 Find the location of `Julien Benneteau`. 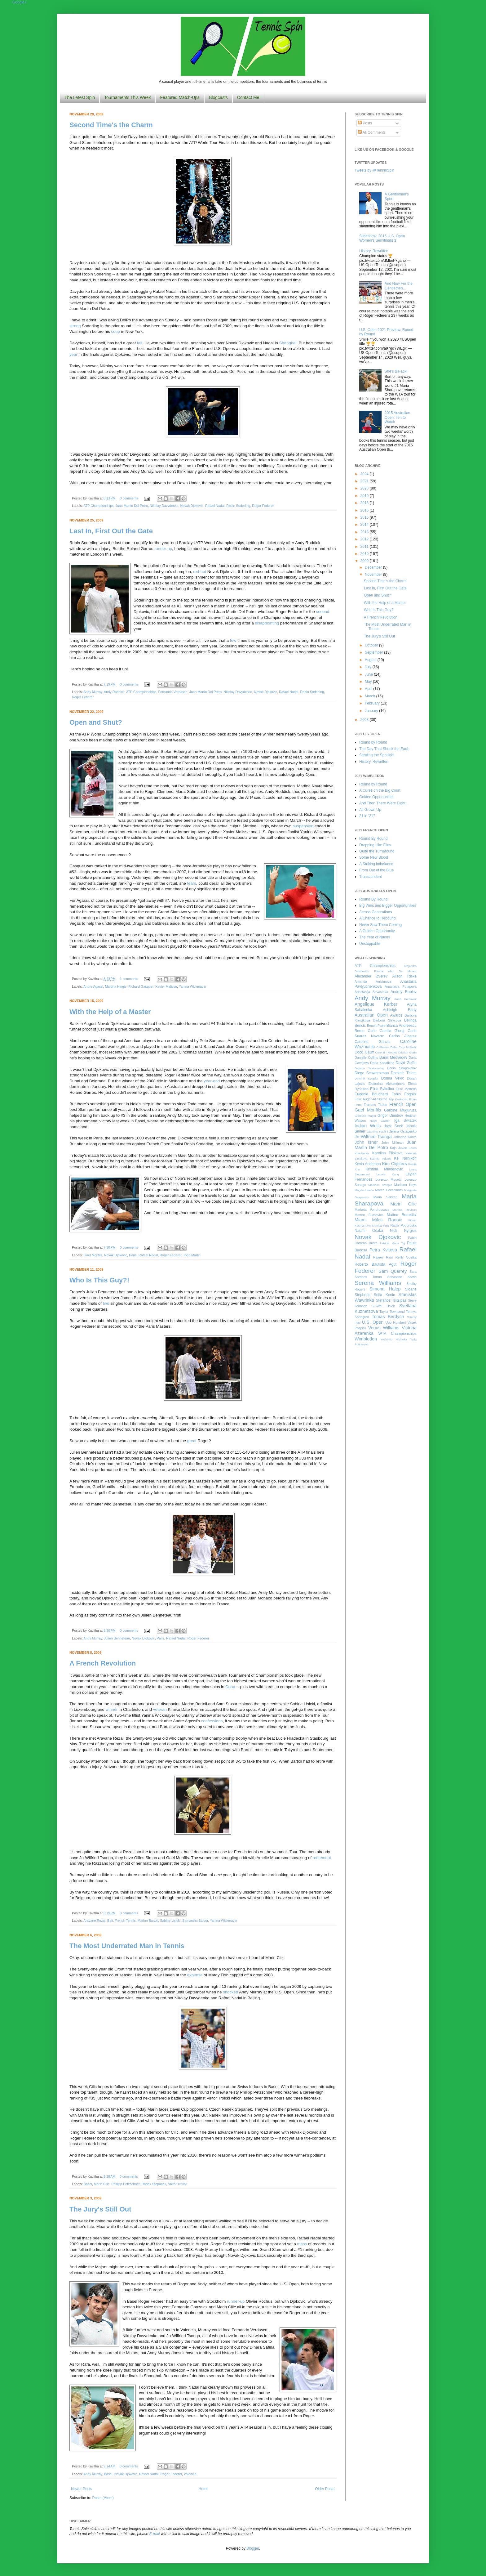

Julien Benneteau is located at coordinates (117, 1638).